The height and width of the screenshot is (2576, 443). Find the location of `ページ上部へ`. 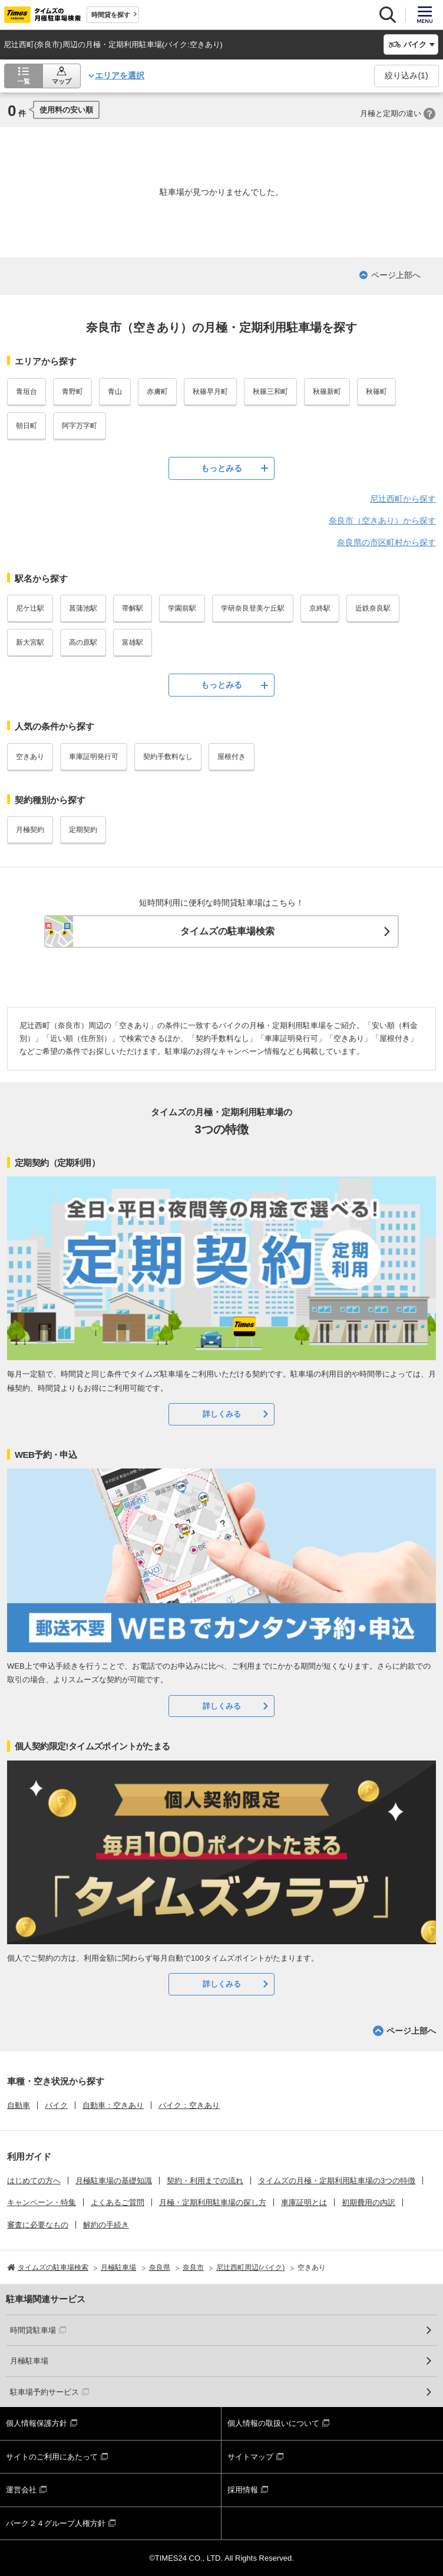

ページ上部へ is located at coordinates (396, 275).